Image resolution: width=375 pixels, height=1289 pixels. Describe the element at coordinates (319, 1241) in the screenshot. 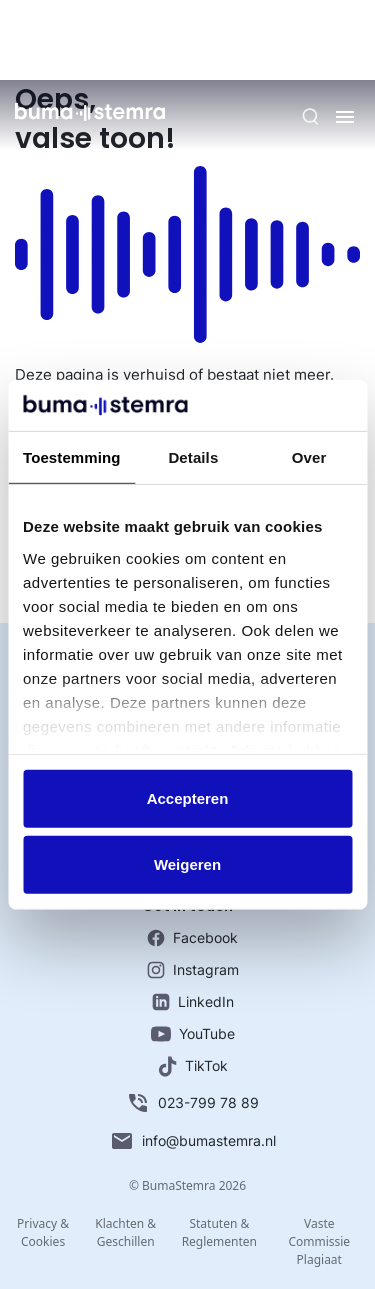

I see `Vaste Commissie Plagiaat` at that location.